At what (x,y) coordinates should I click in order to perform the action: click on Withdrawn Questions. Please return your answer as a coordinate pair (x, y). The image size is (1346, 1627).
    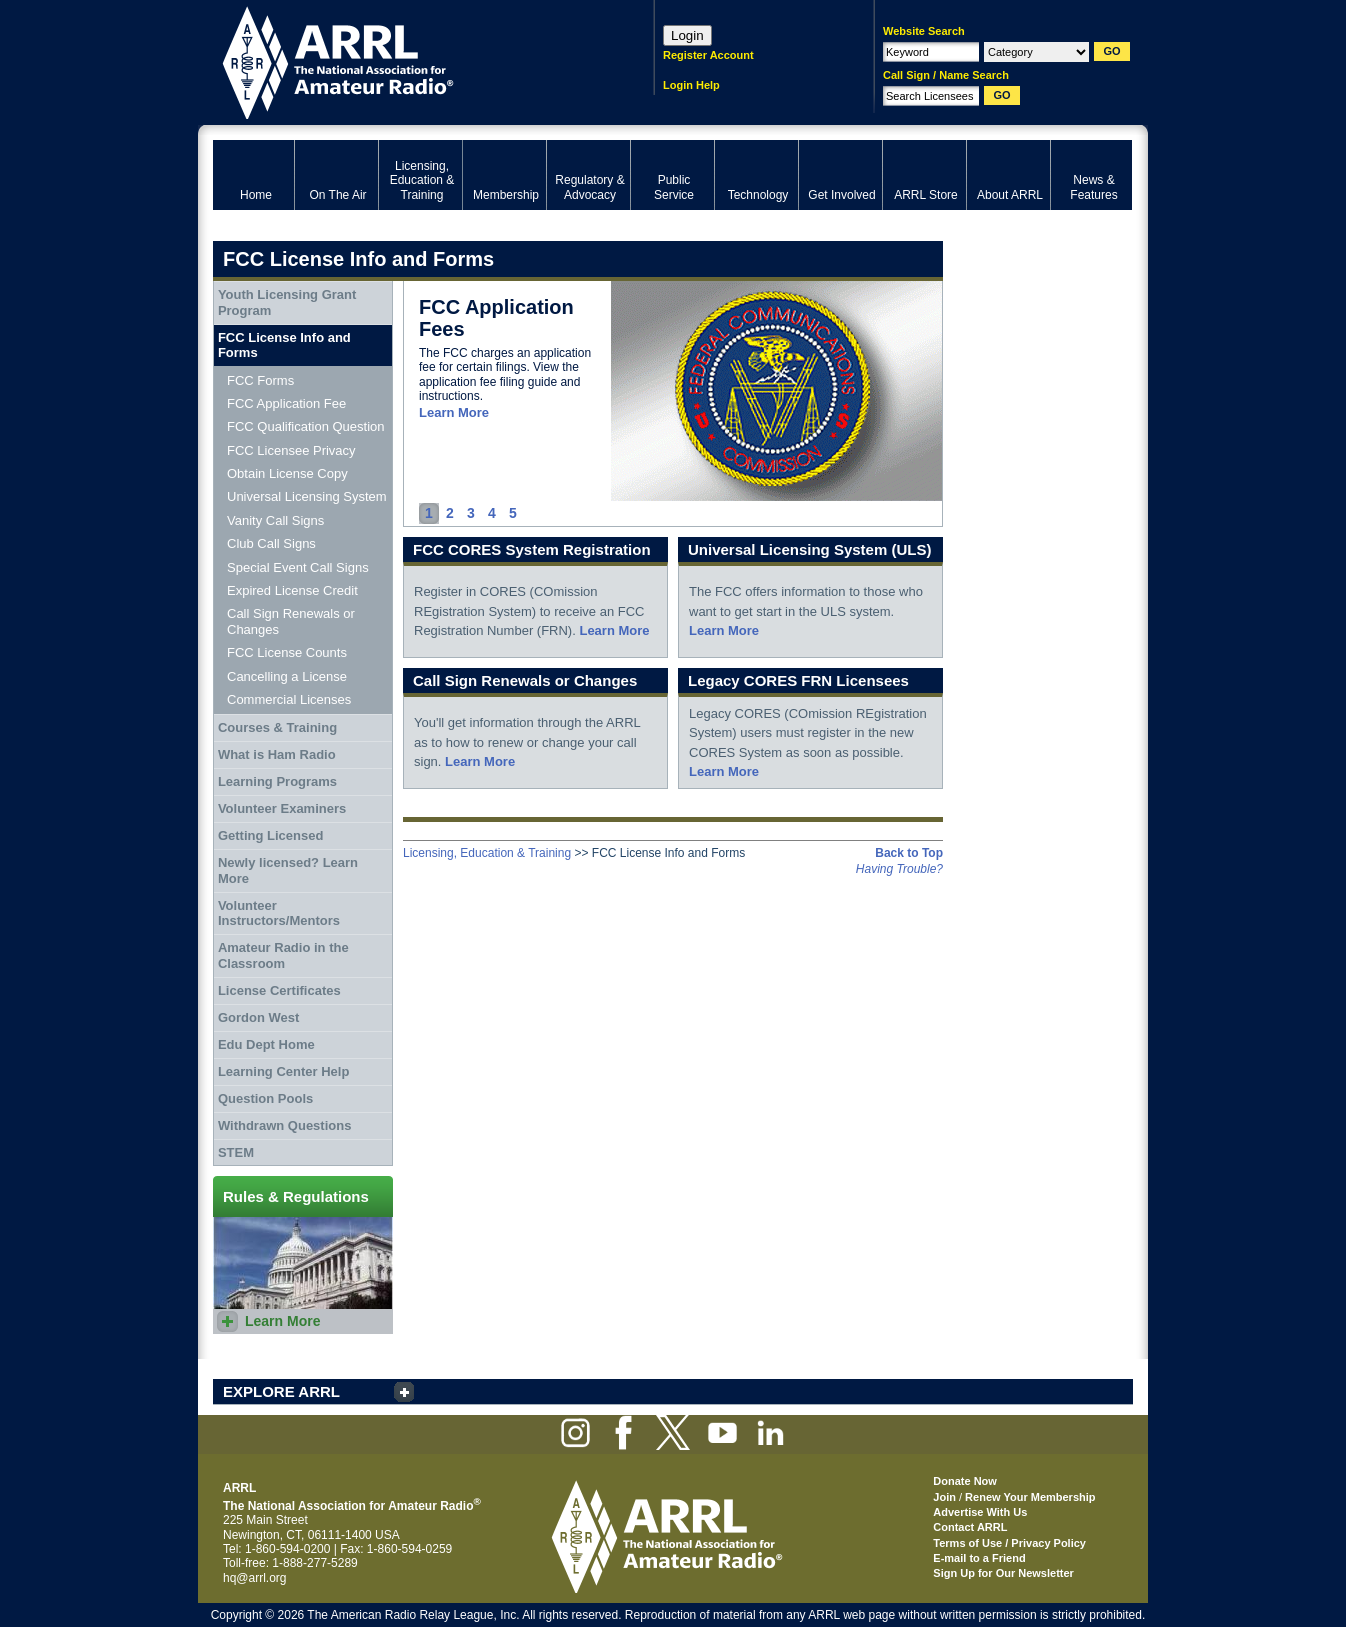
    Looking at the image, I should click on (285, 1125).